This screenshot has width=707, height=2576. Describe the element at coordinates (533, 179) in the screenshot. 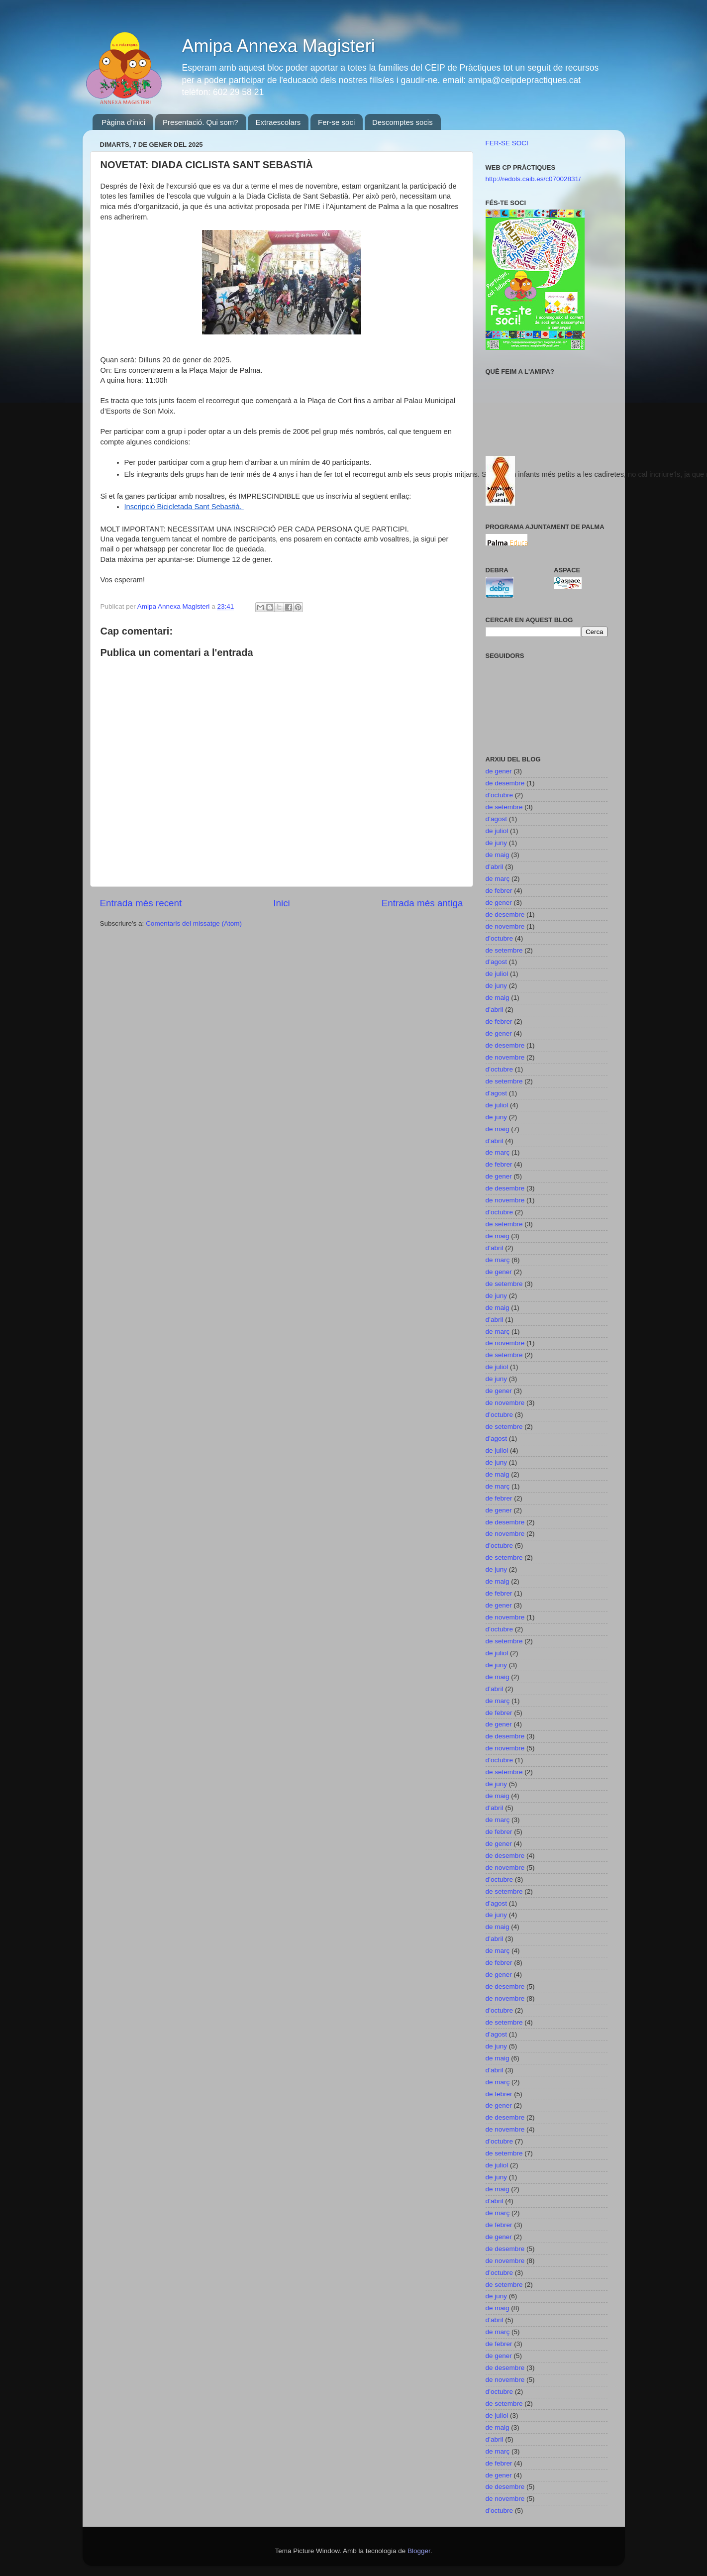

I see `http://redols.caib.es/c07002831/` at that location.